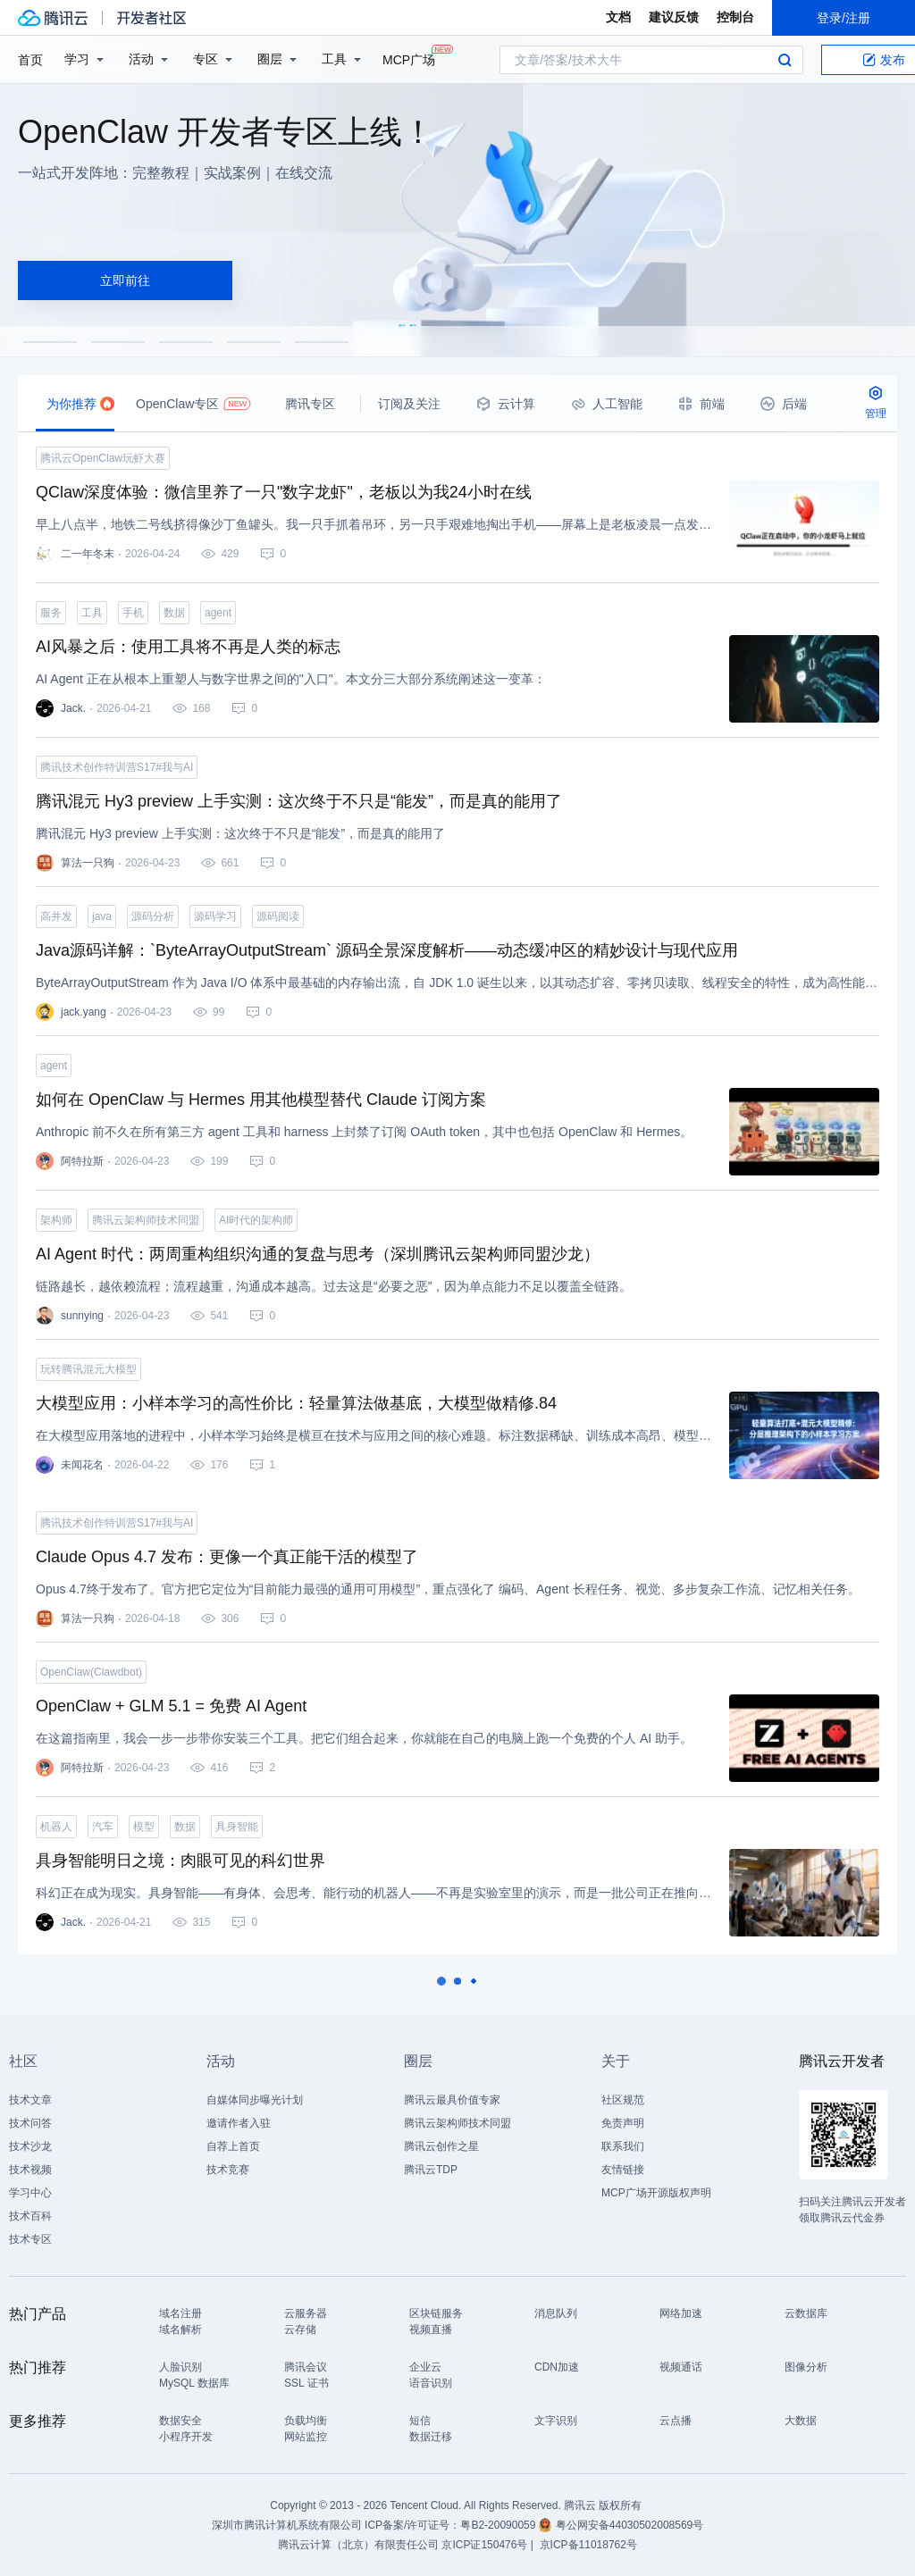  I want to click on 玩转腾讯混元大模型, so click(88, 1369).